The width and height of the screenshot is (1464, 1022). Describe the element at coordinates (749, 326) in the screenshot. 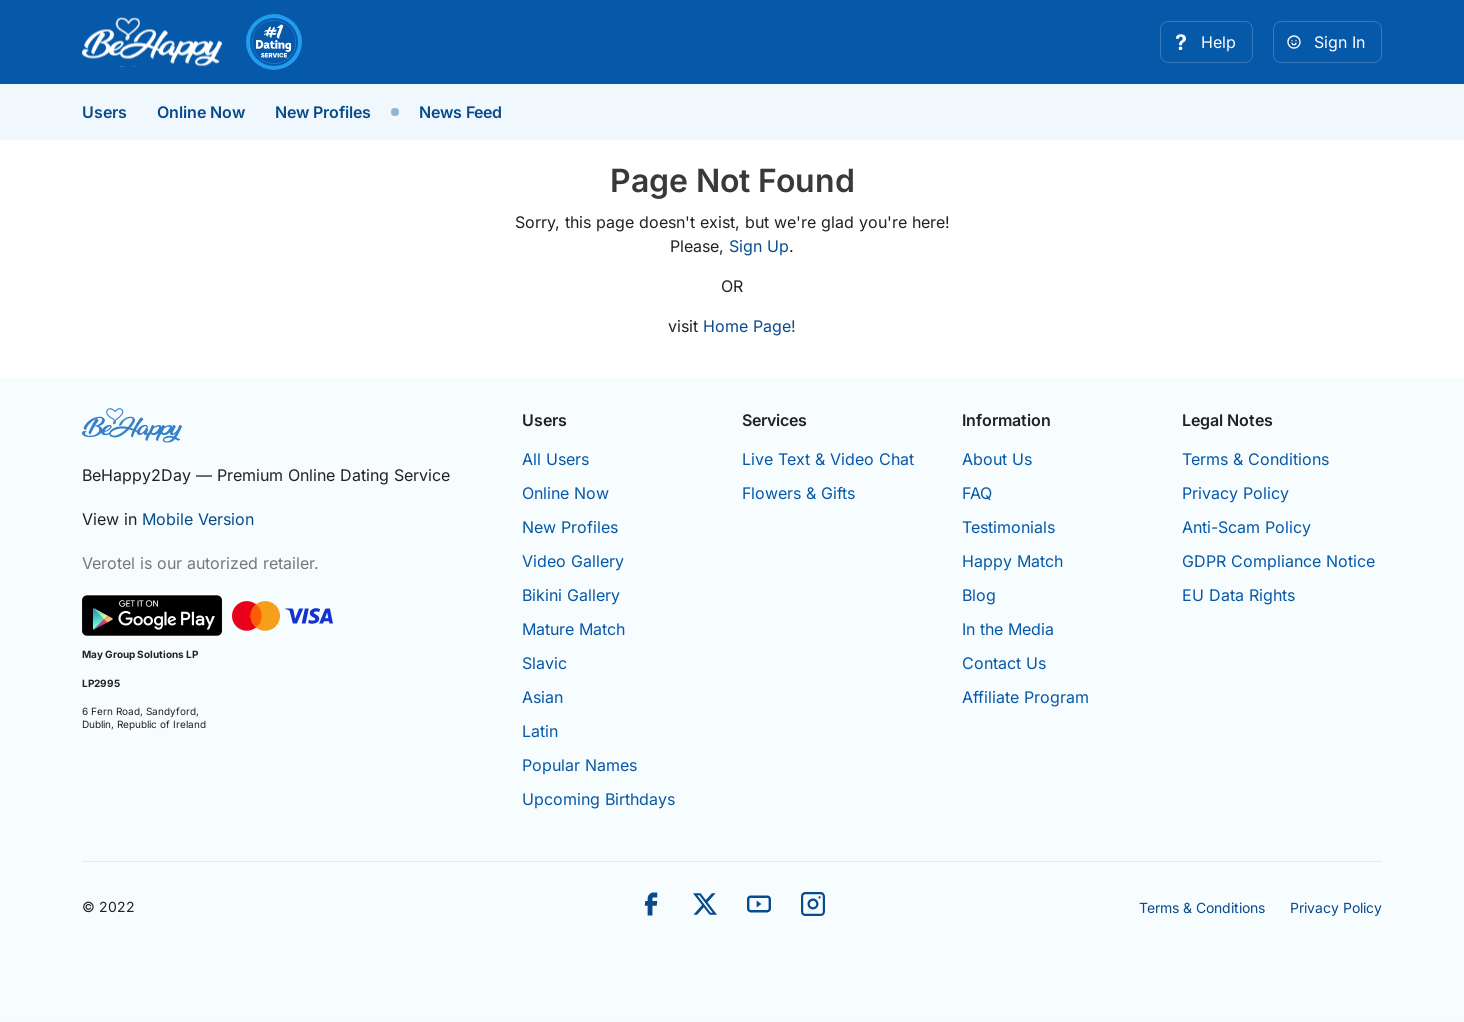

I see `Home Page!` at that location.